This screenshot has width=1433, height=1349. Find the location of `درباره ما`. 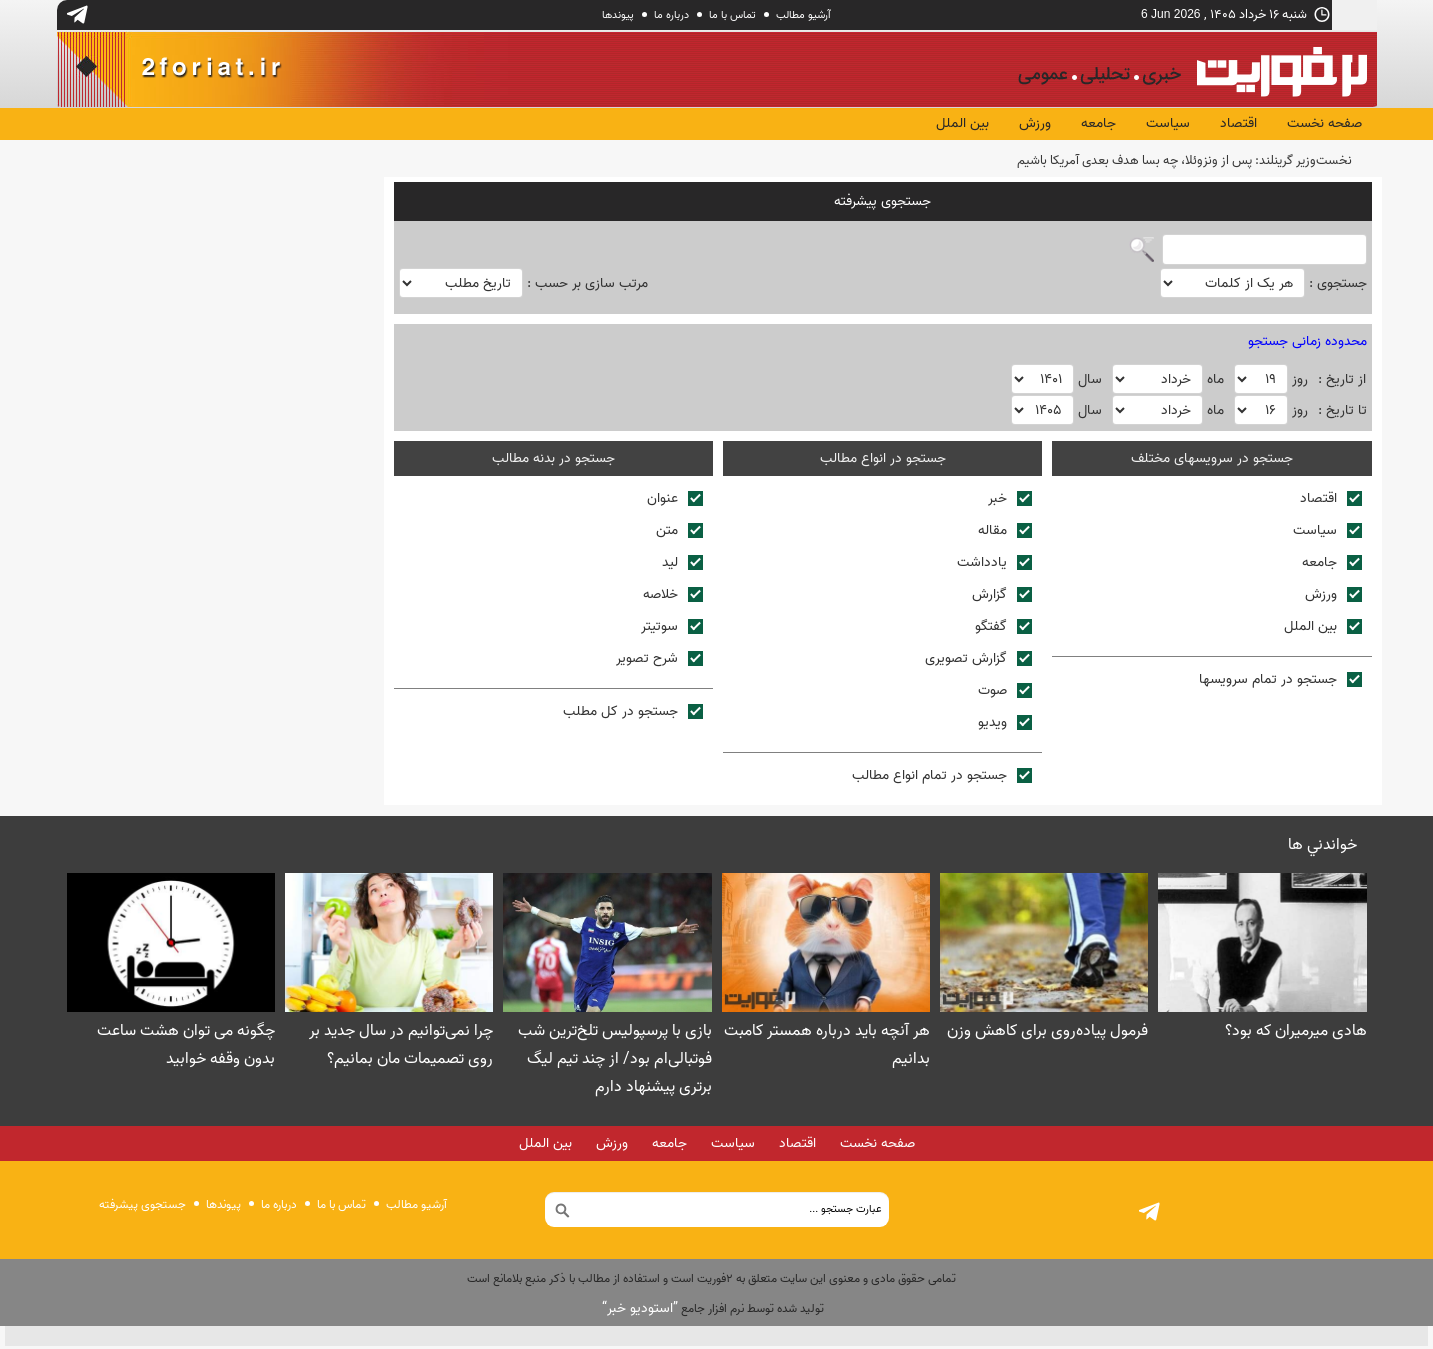

درباره ما is located at coordinates (671, 15).